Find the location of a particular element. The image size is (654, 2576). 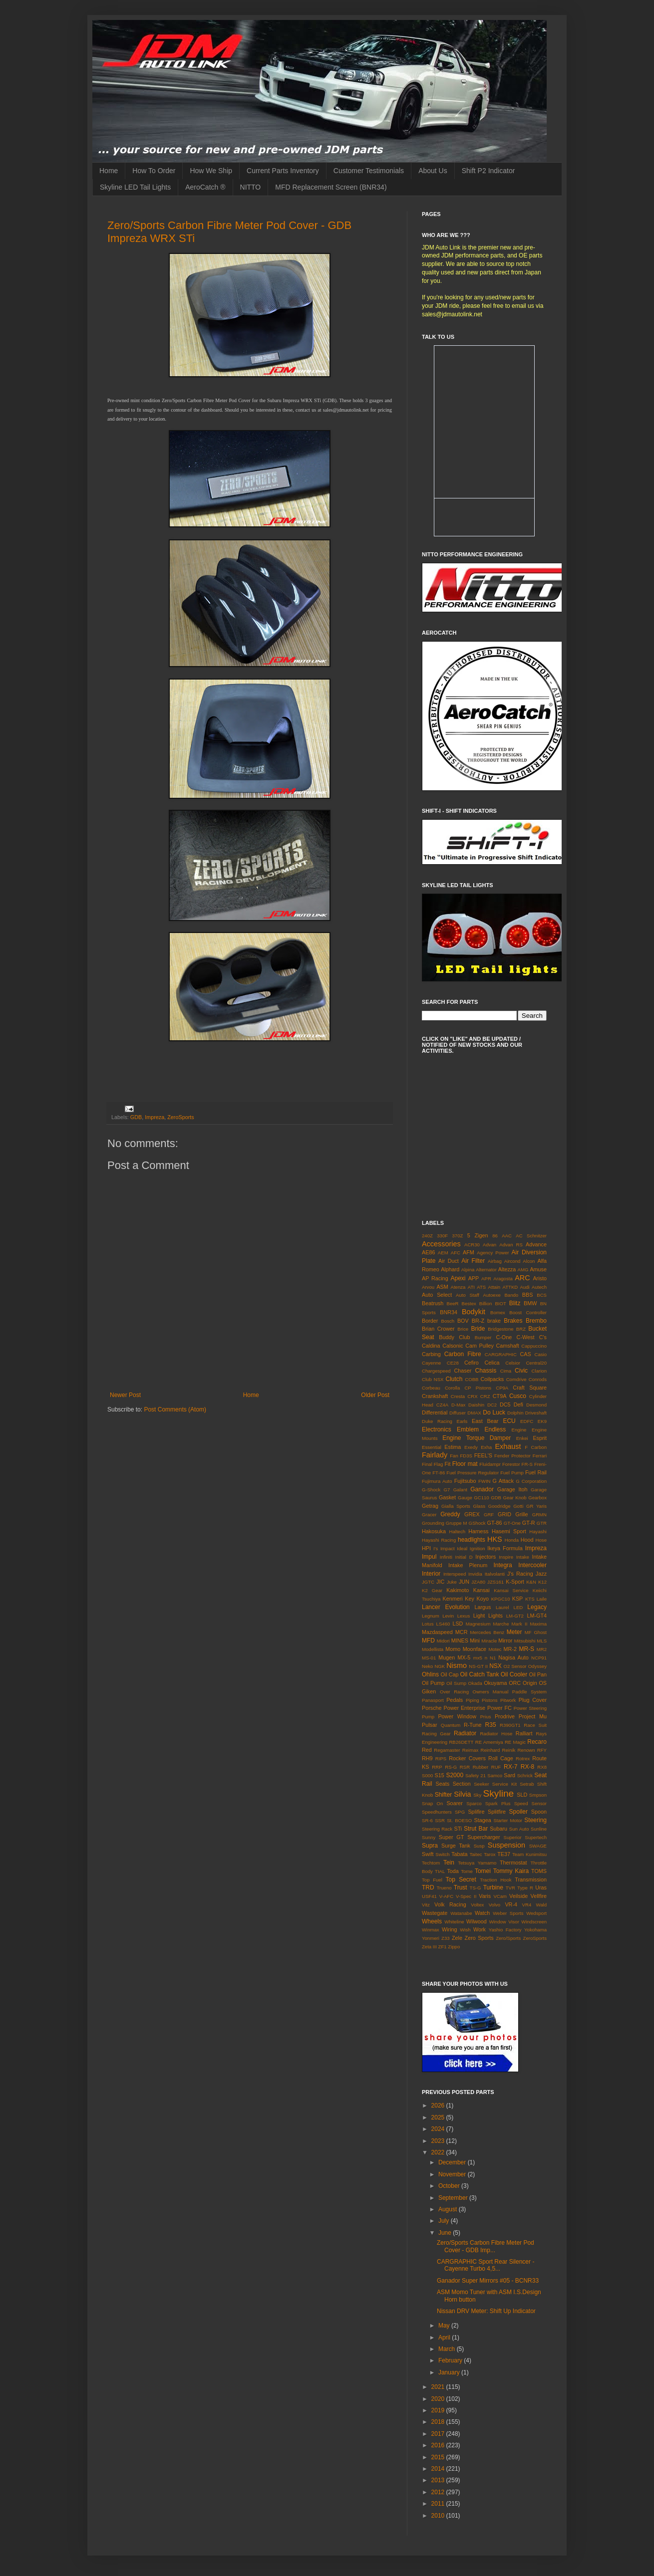

Watch is located at coordinates (482, 1913).